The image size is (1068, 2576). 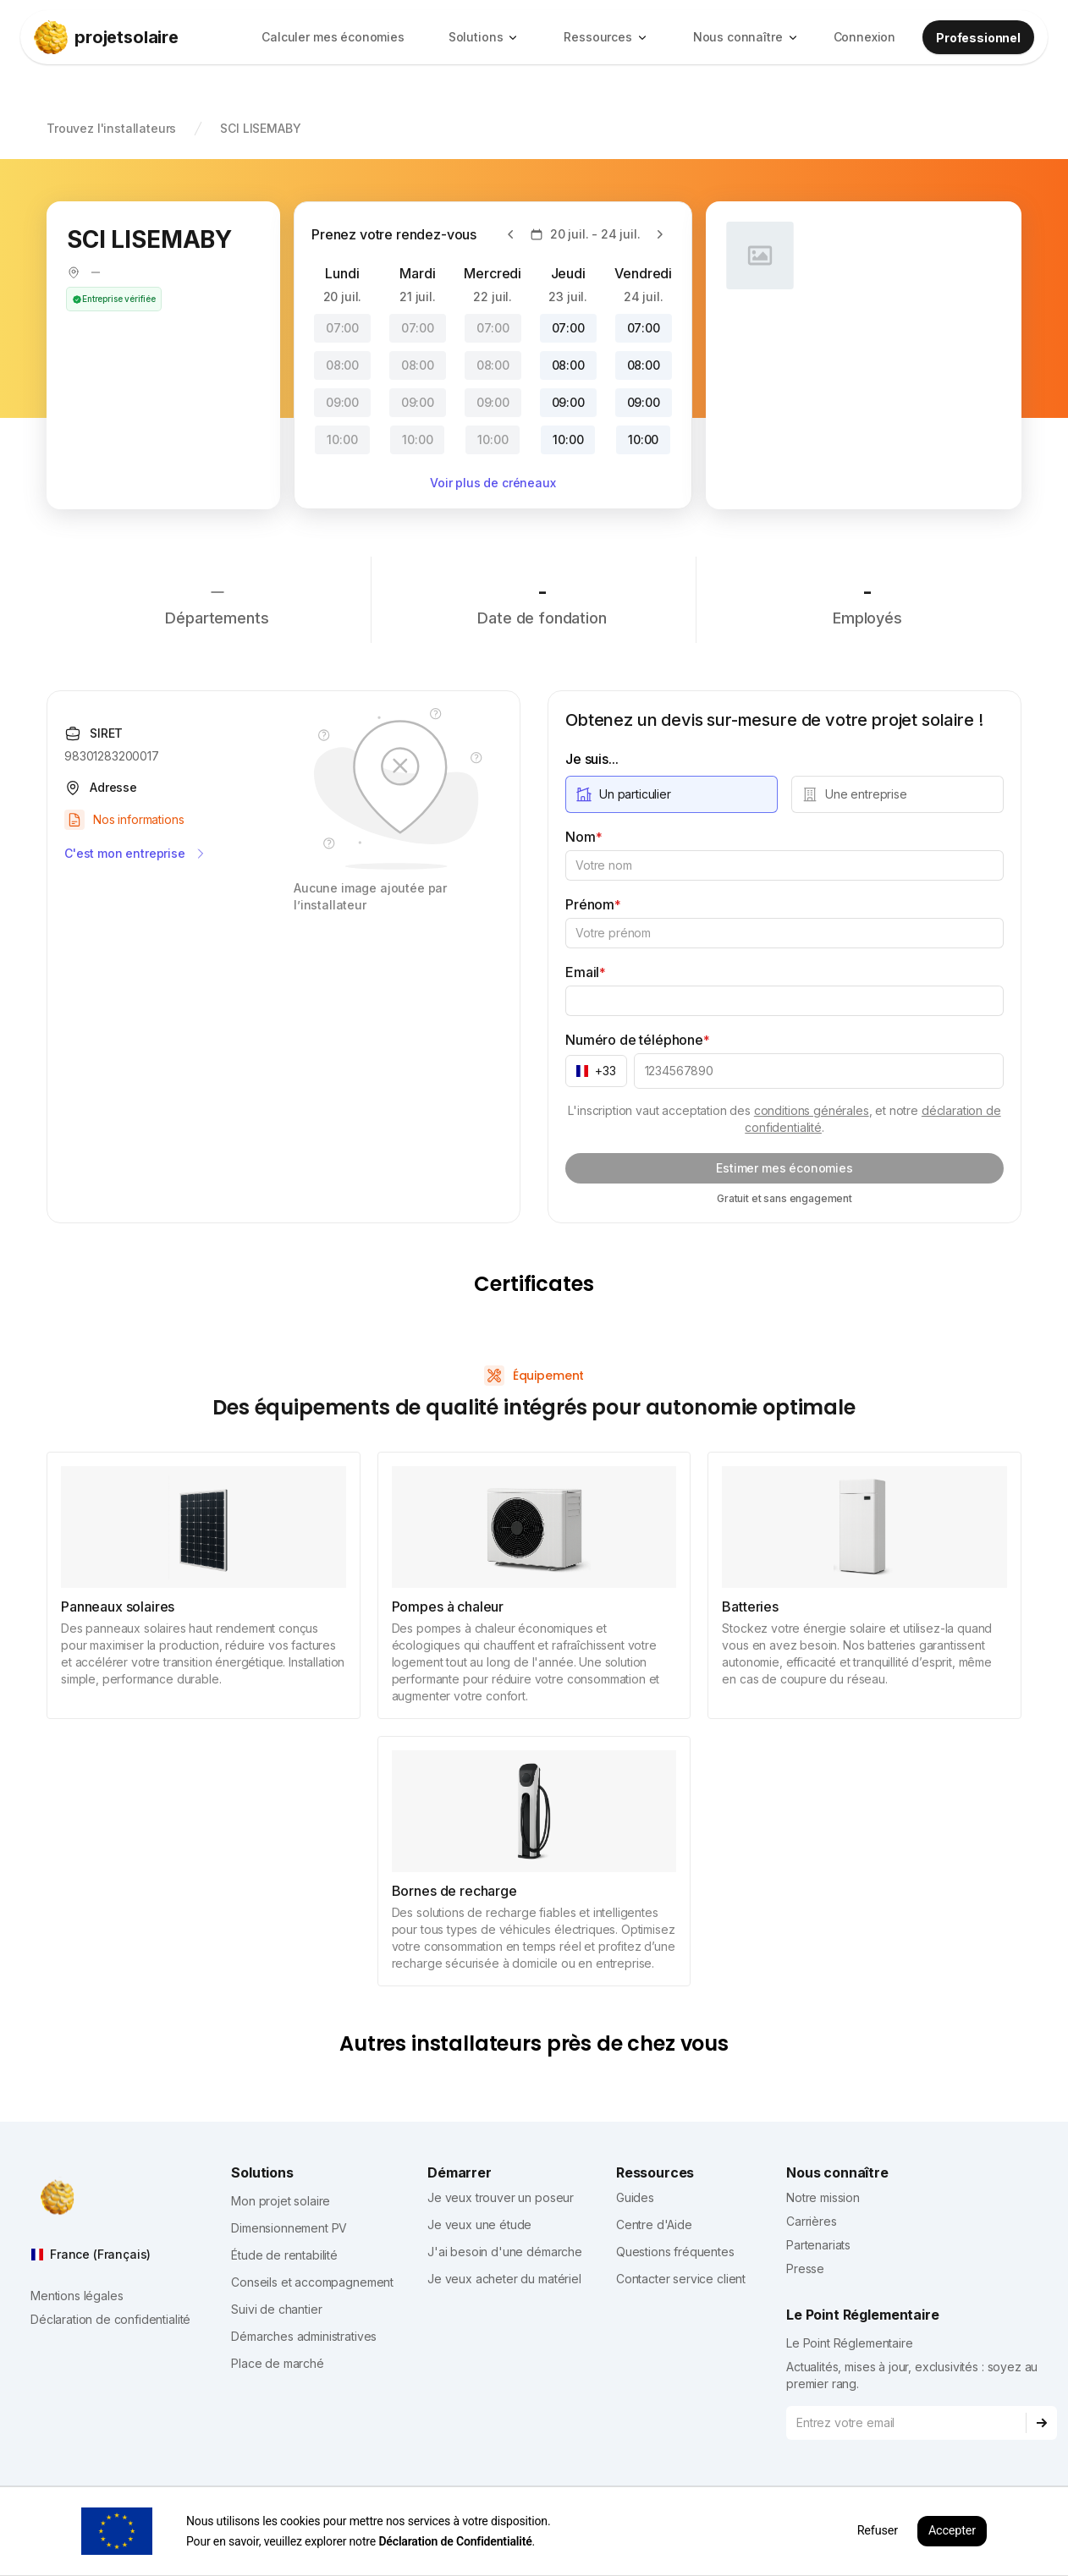 I want to click on Déclaration de Confidentialité, so click(x=454, y=2541).